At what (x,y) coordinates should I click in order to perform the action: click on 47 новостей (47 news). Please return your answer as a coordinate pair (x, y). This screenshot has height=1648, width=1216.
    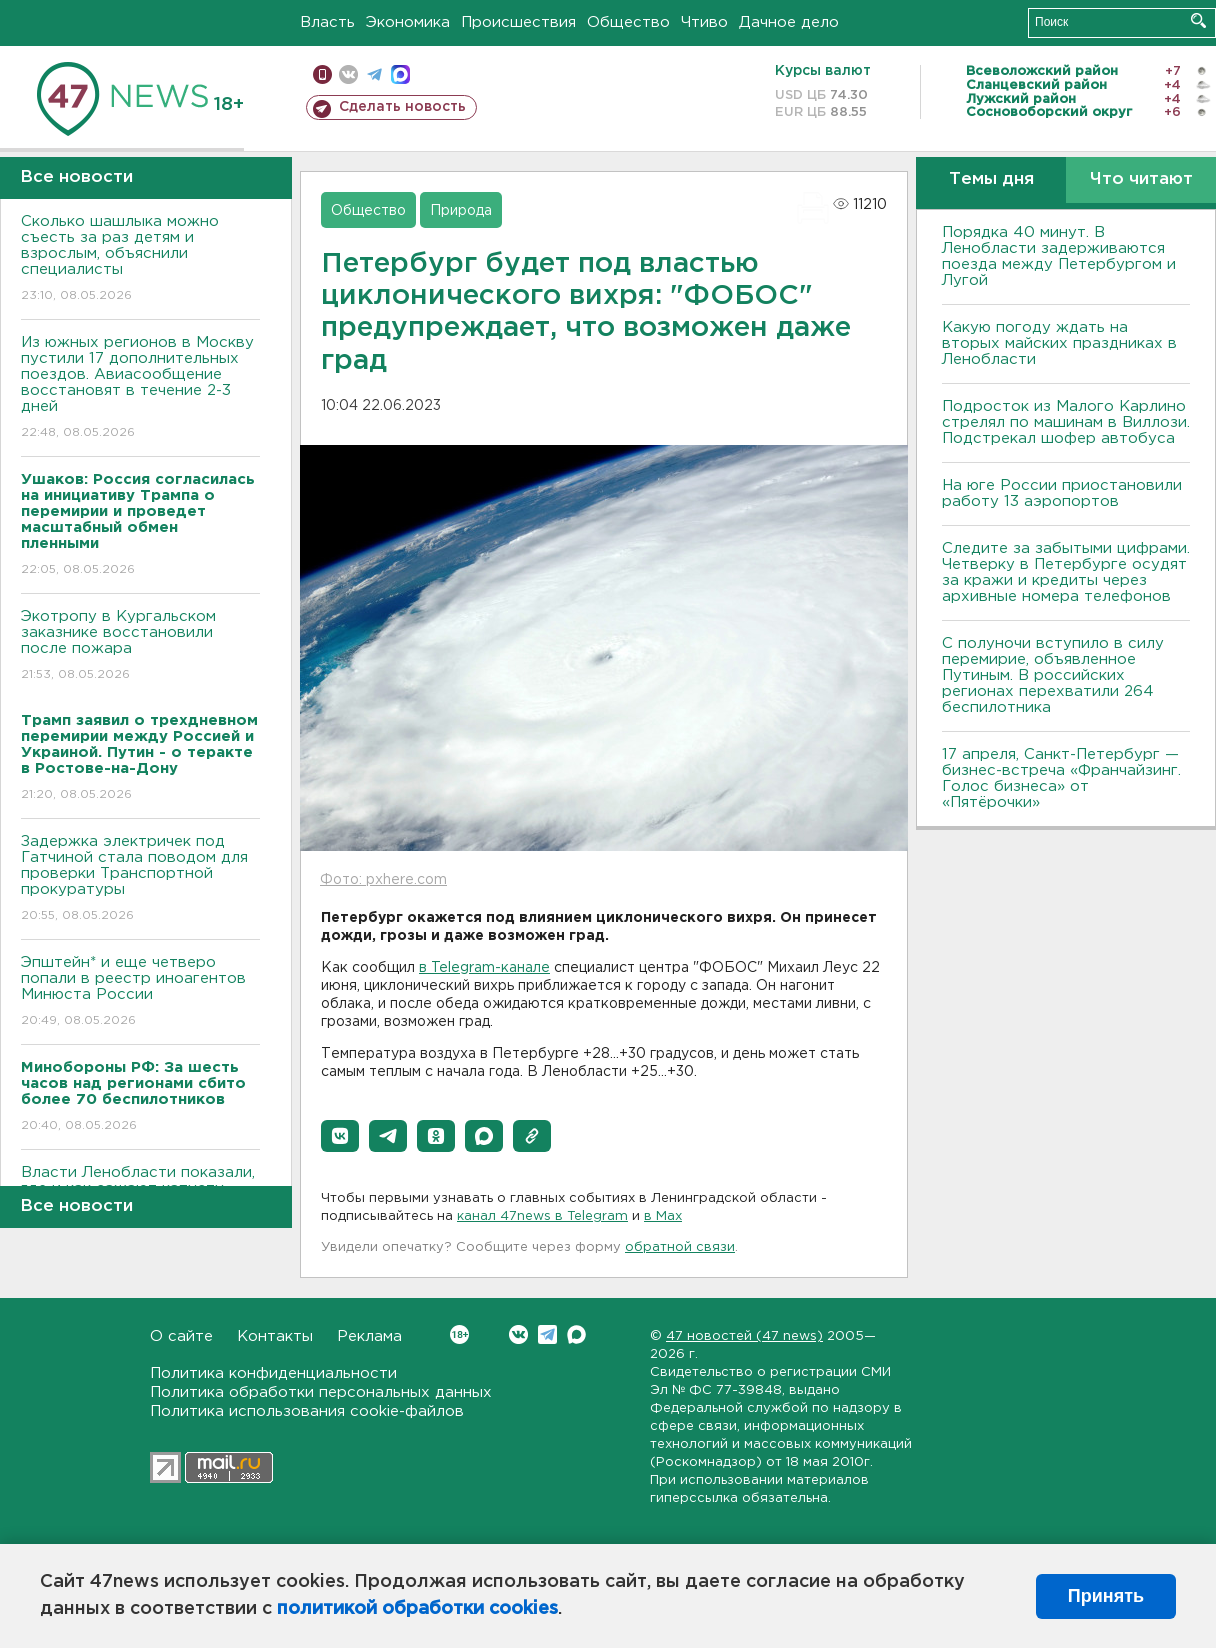
    Looking at the image, I should click on (744, 1336).